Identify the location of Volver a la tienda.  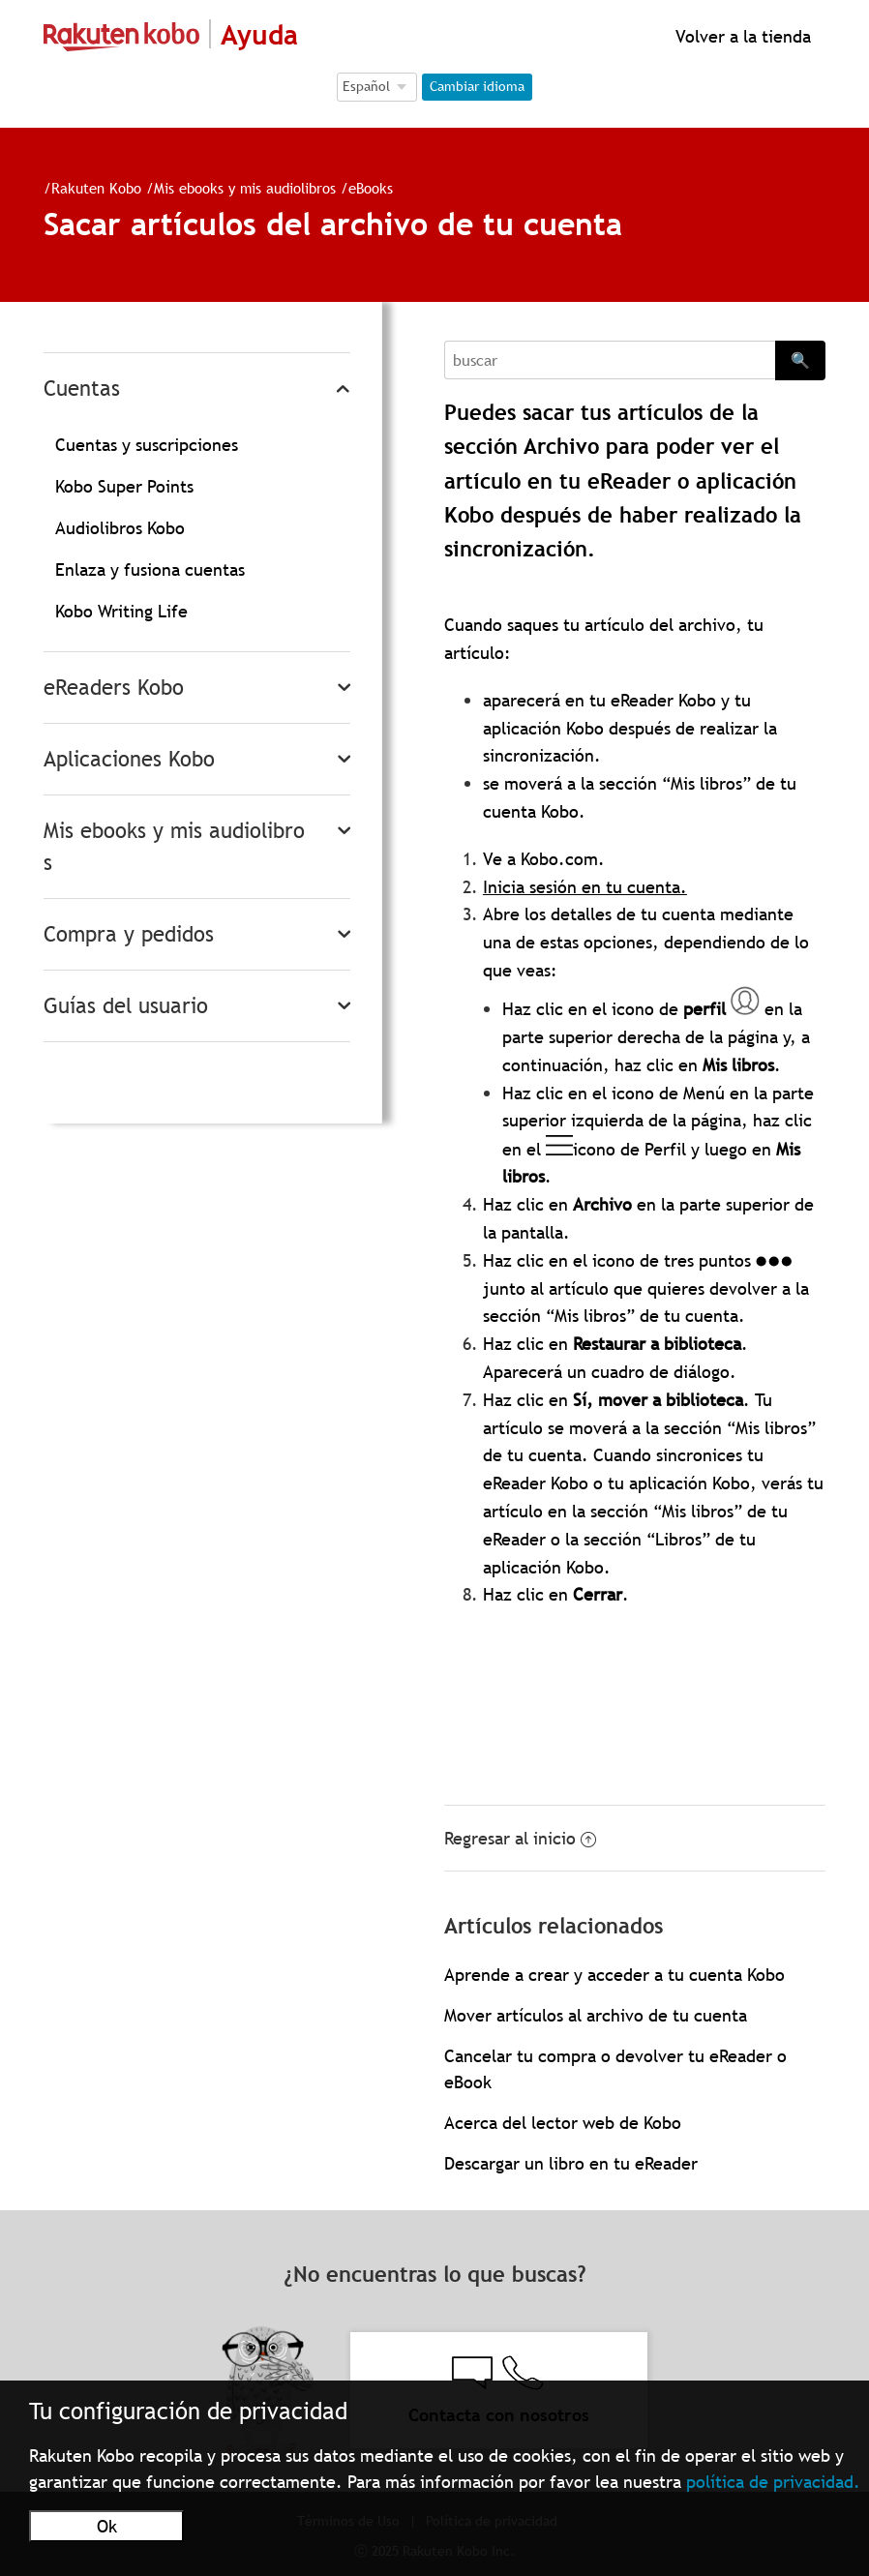
(741, 36).